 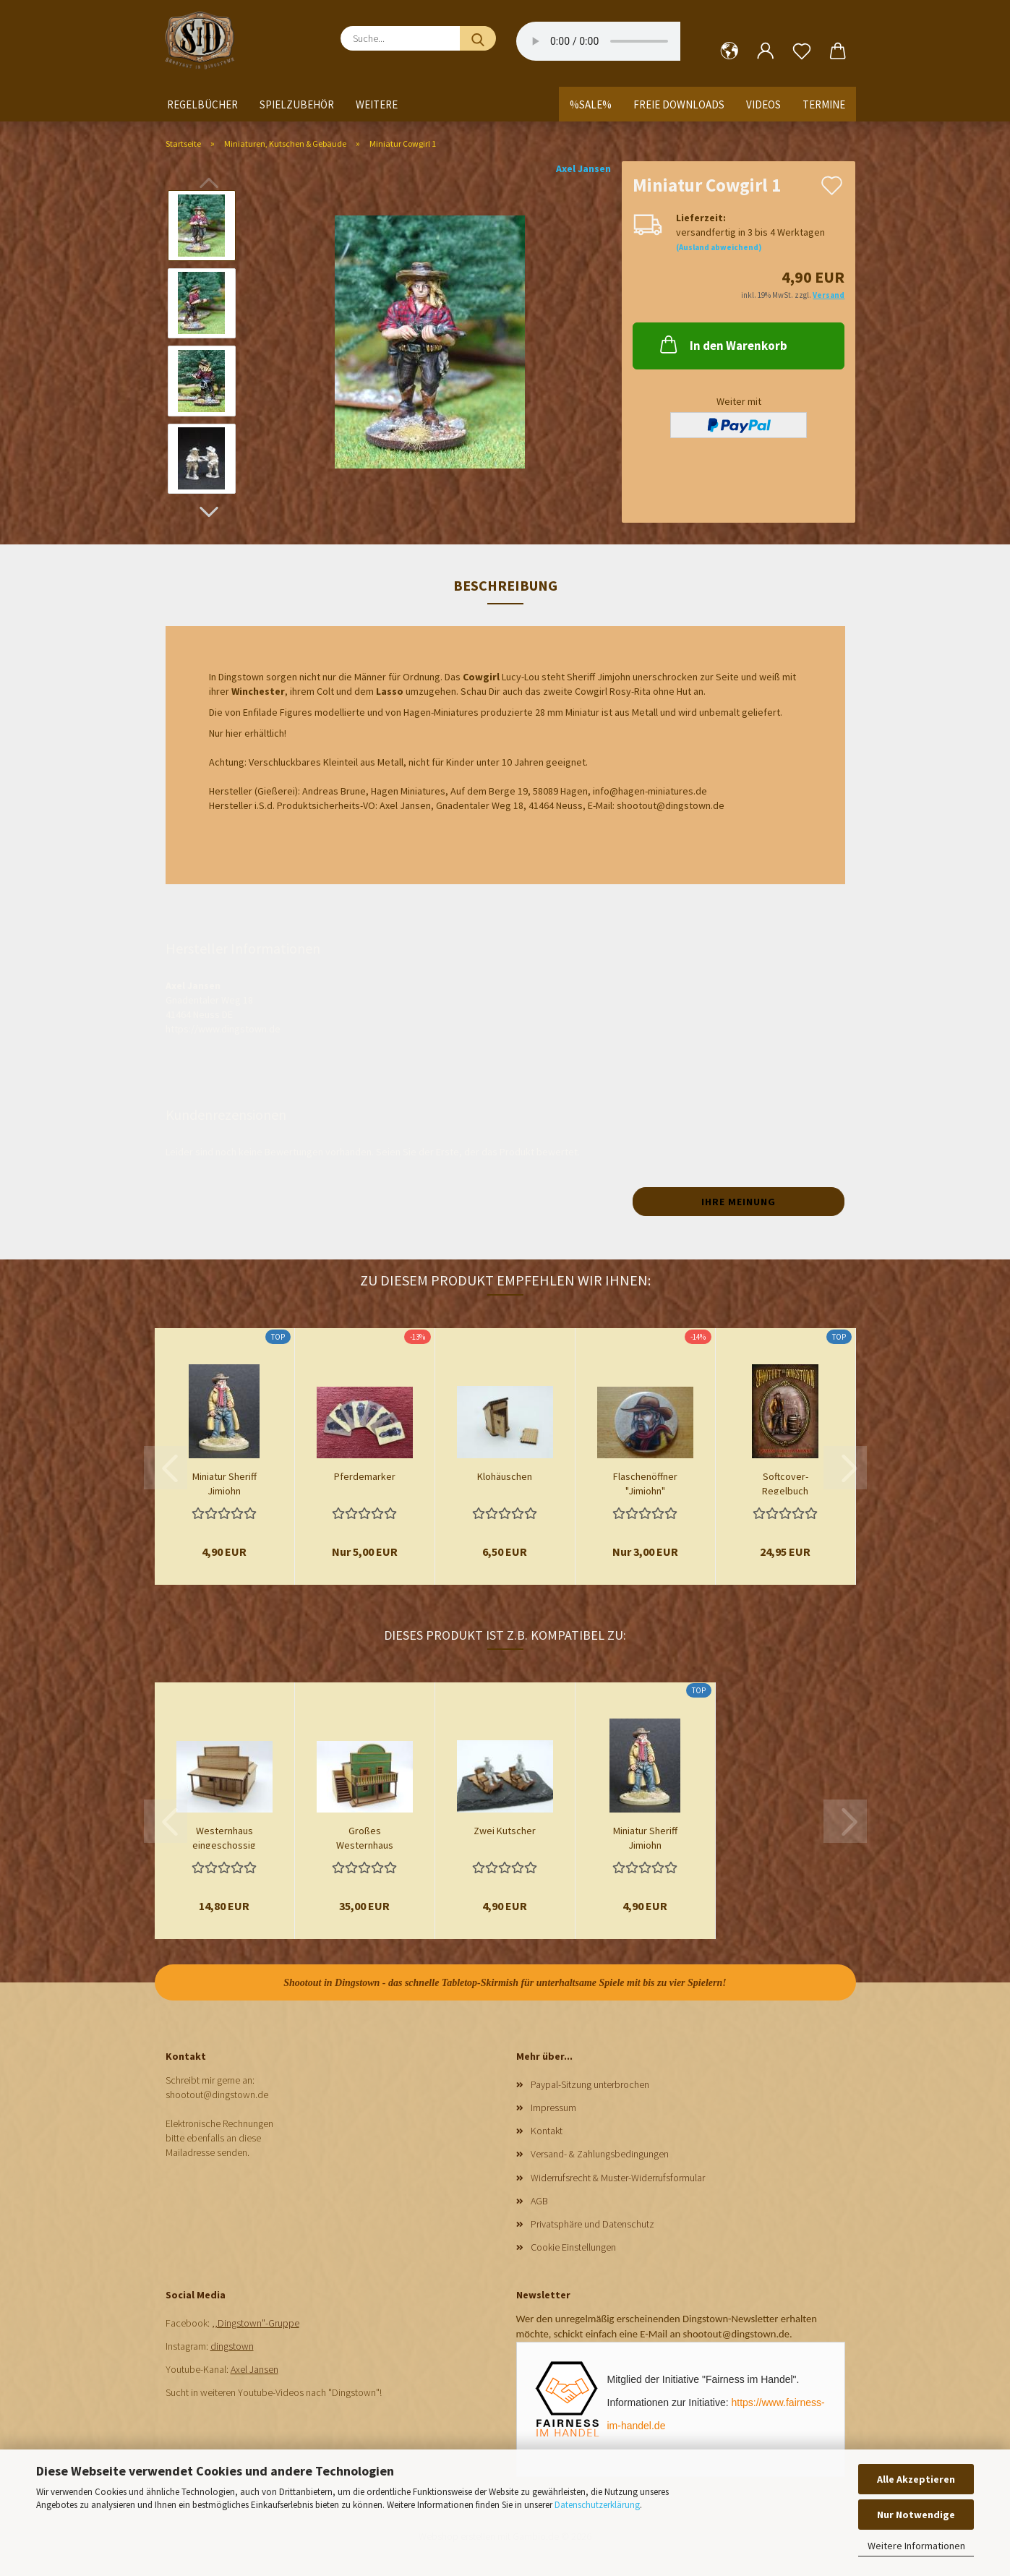 What do you see at coordinates (546, 2130) in the screenshot?
I see `Kontakt` at bounding box center [546, 2130].